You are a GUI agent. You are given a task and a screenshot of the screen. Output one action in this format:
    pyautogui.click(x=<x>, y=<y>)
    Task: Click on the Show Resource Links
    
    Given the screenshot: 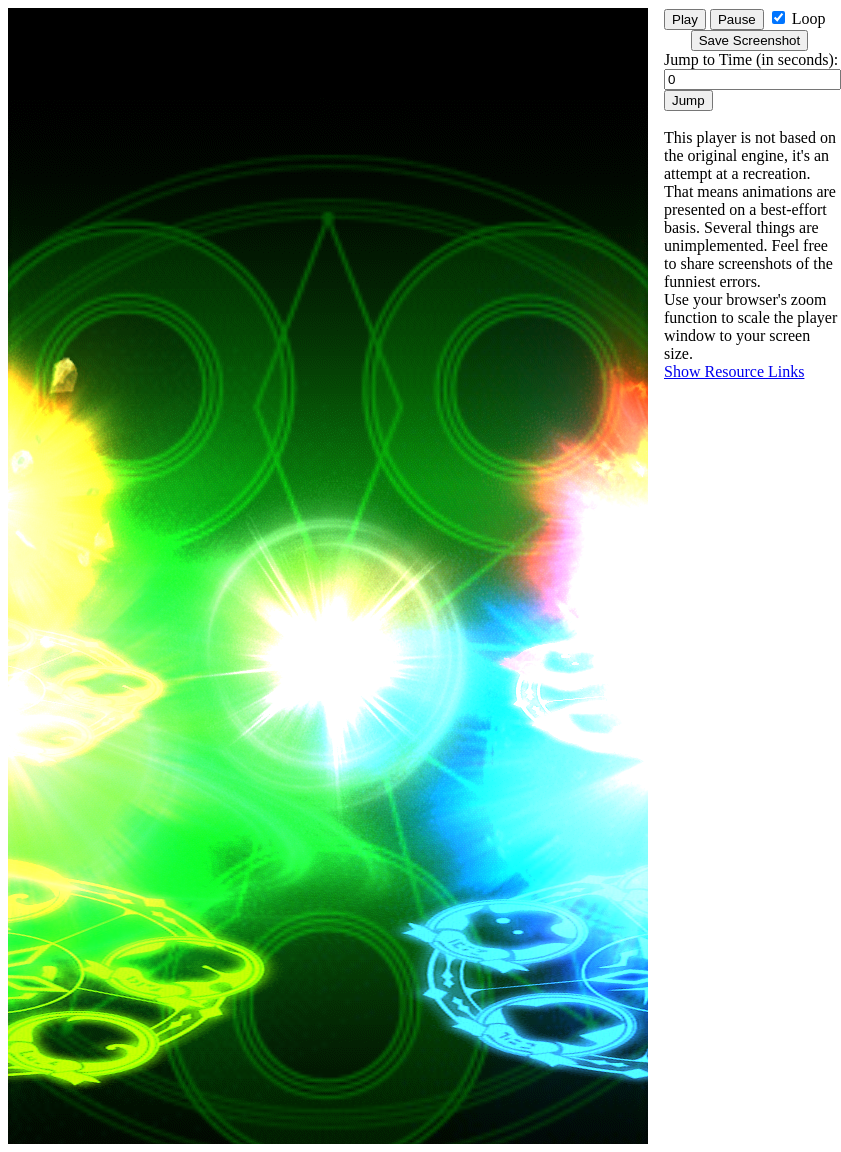 What is the action you would take?
    pyautogui.click(x=734, y=371)
    